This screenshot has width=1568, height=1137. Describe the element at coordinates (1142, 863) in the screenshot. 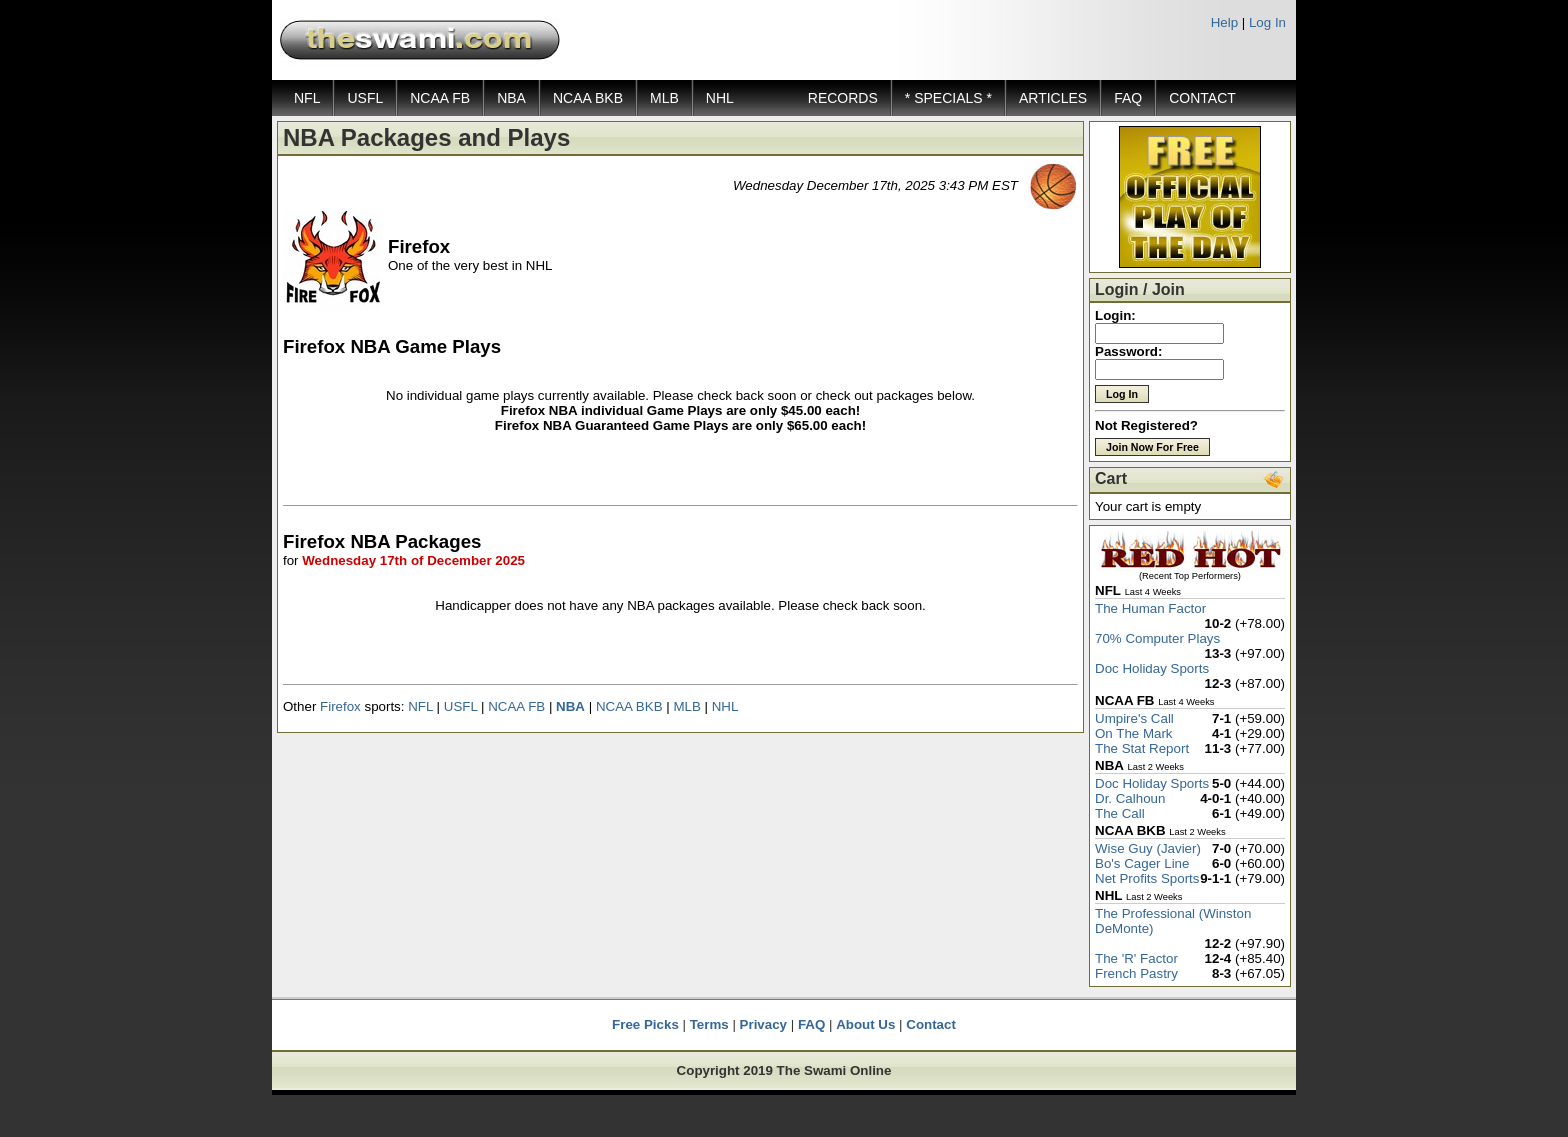

I see `Bo's Cager Line` at that location.